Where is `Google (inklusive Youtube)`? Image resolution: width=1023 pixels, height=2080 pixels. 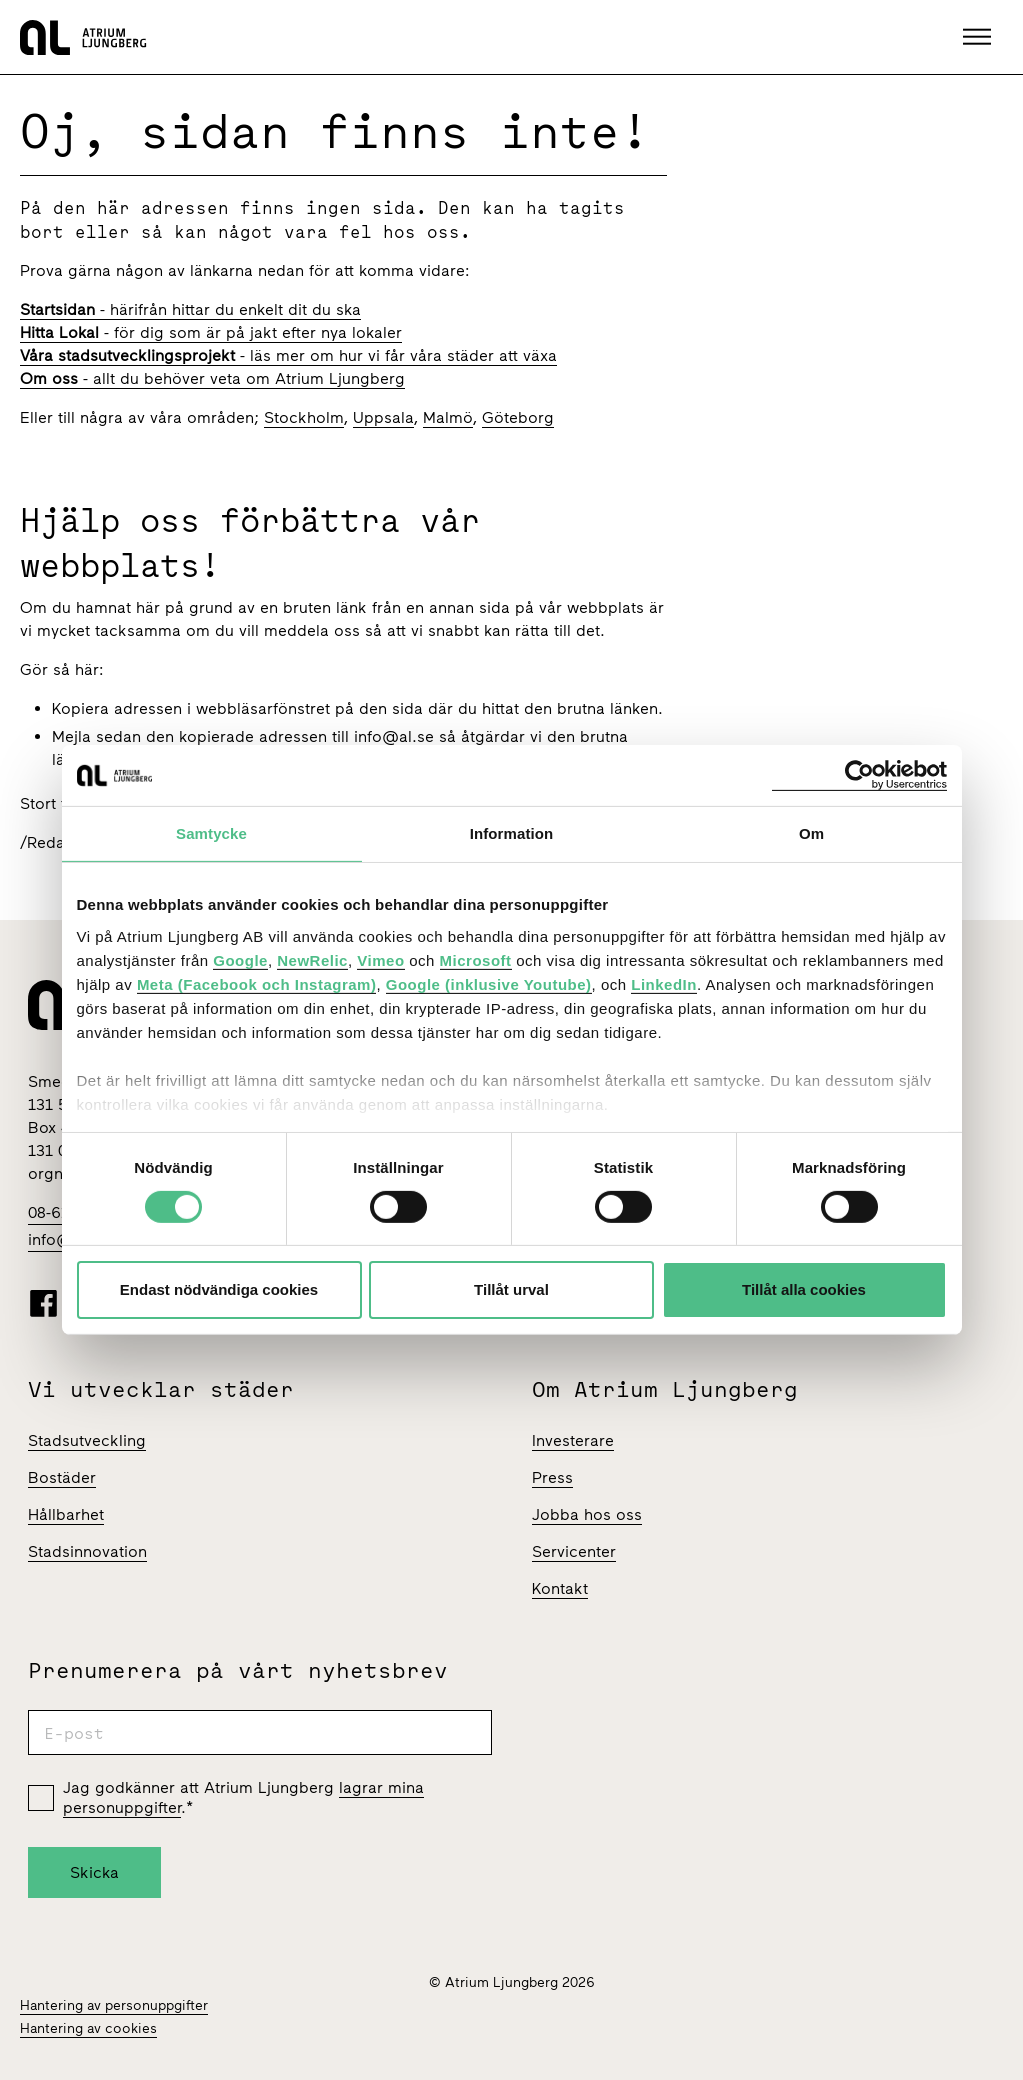
Google (inklusive Youtube) is located at coordinates (489, 983).